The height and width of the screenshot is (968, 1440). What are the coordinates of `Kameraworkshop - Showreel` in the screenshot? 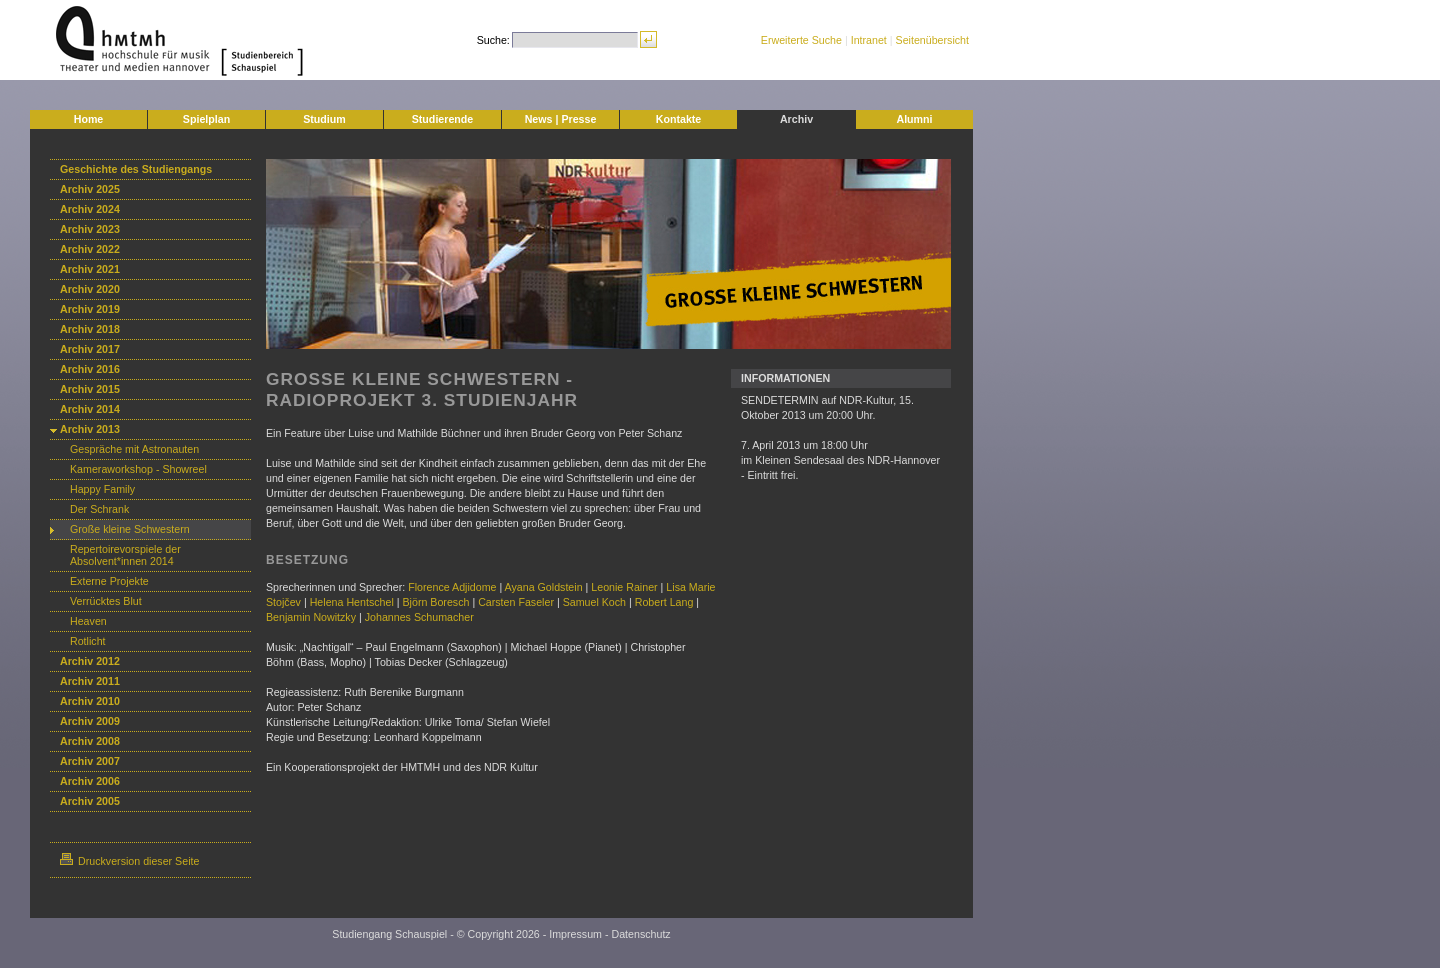 It's located at (138, 469).